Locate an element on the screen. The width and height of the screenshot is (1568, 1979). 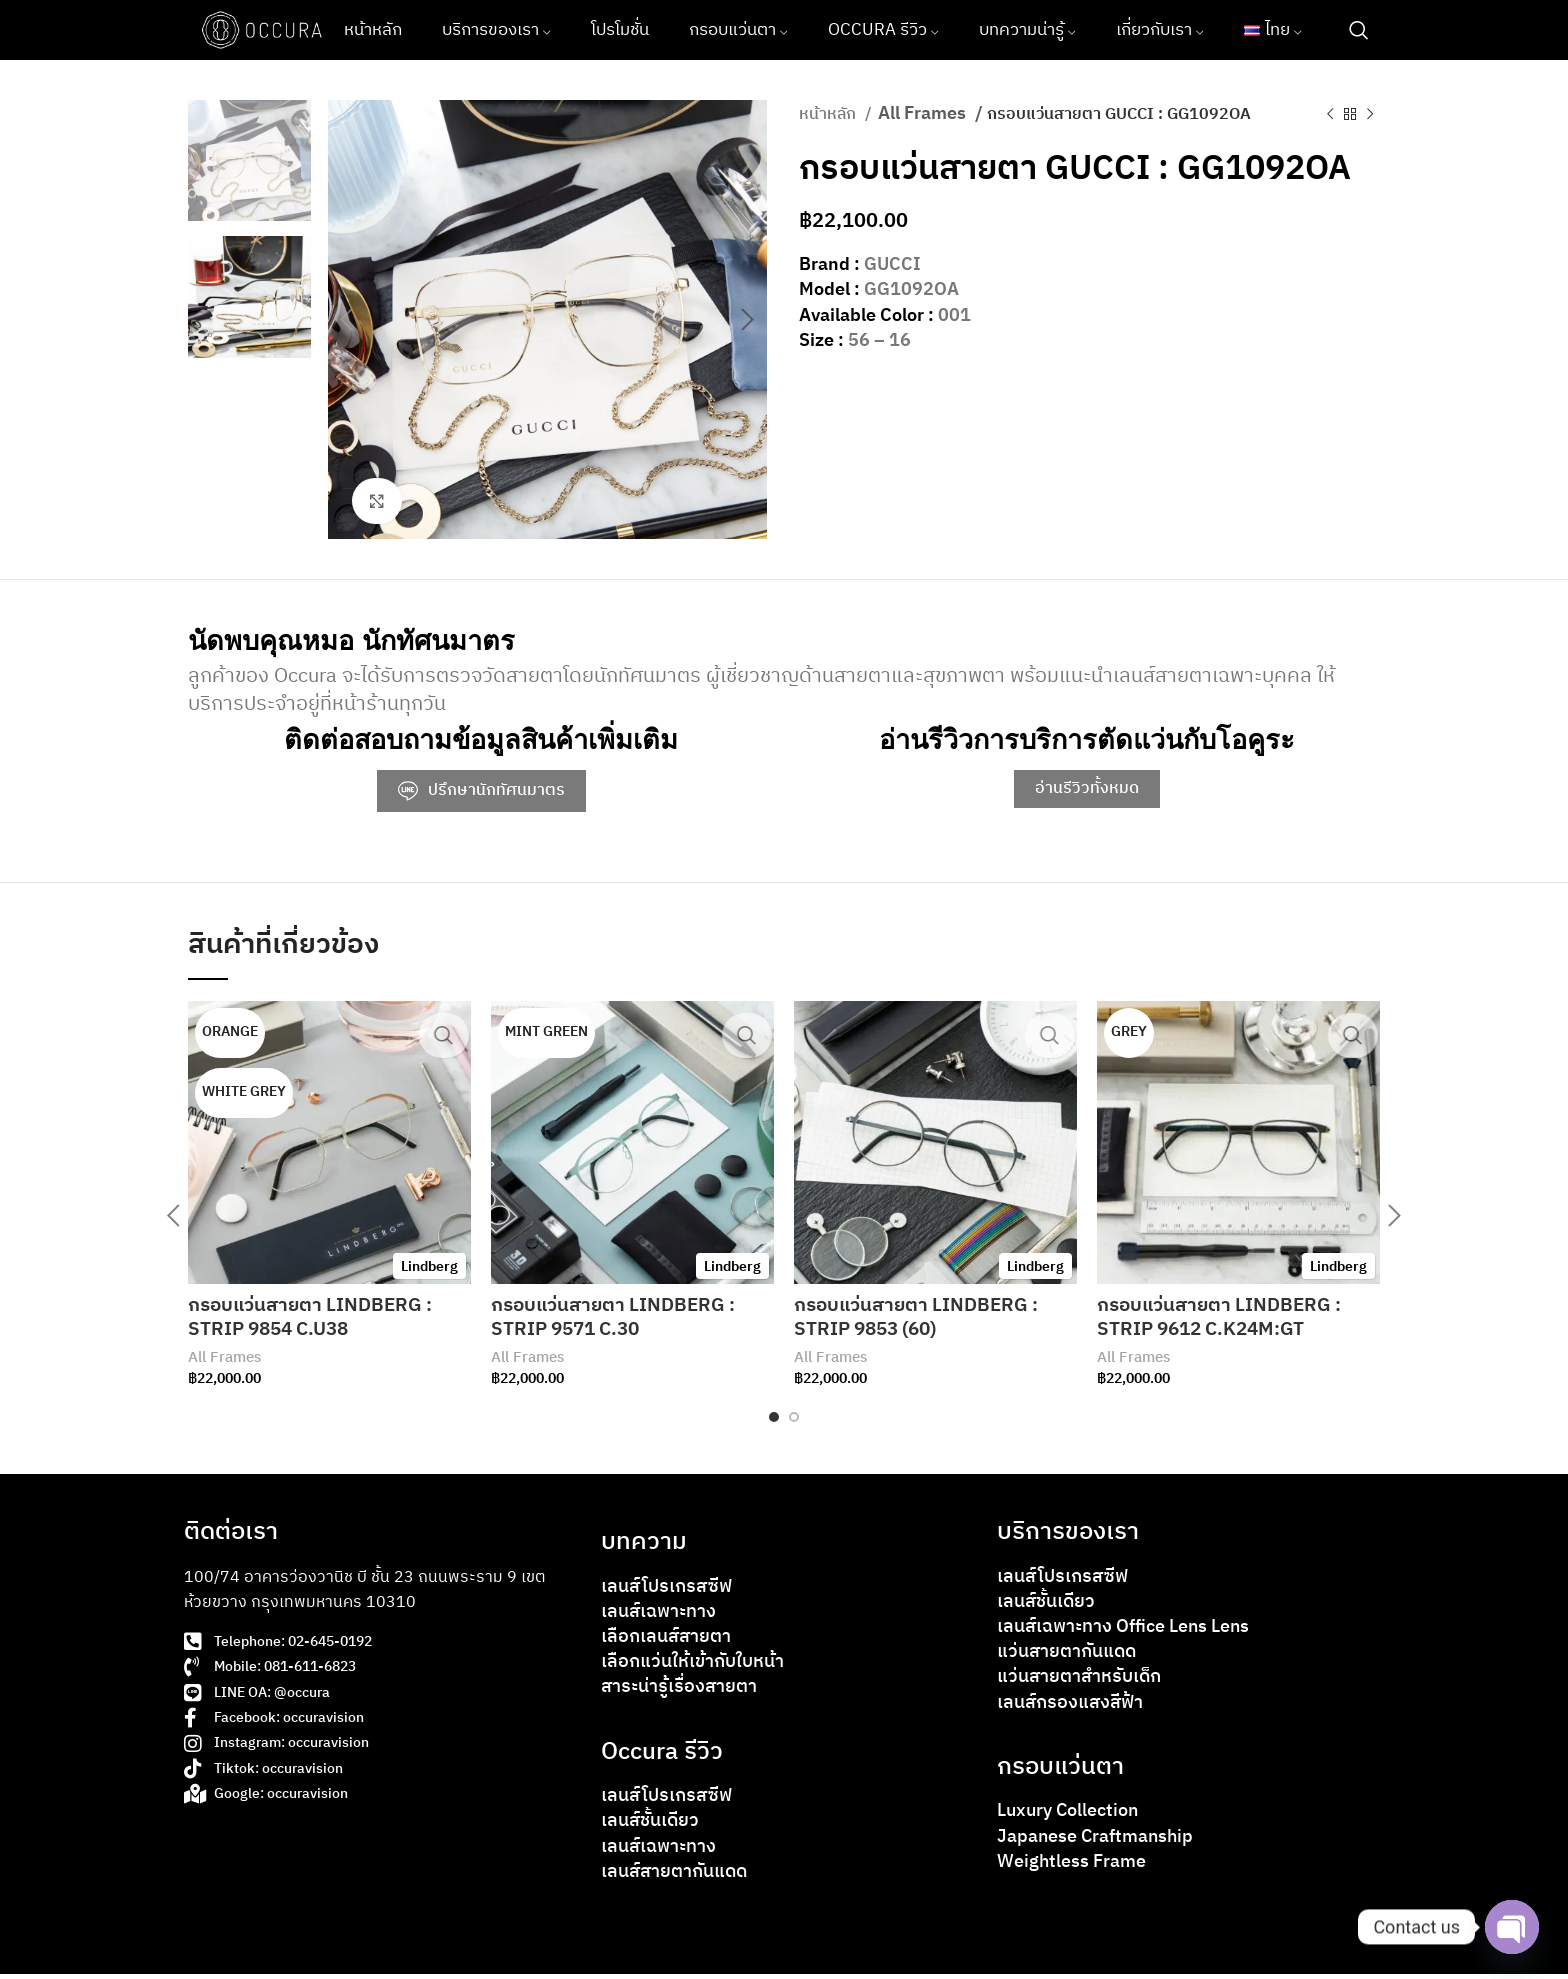
แว่นสายตากันแดด is located at coordinates (1066, 1658).